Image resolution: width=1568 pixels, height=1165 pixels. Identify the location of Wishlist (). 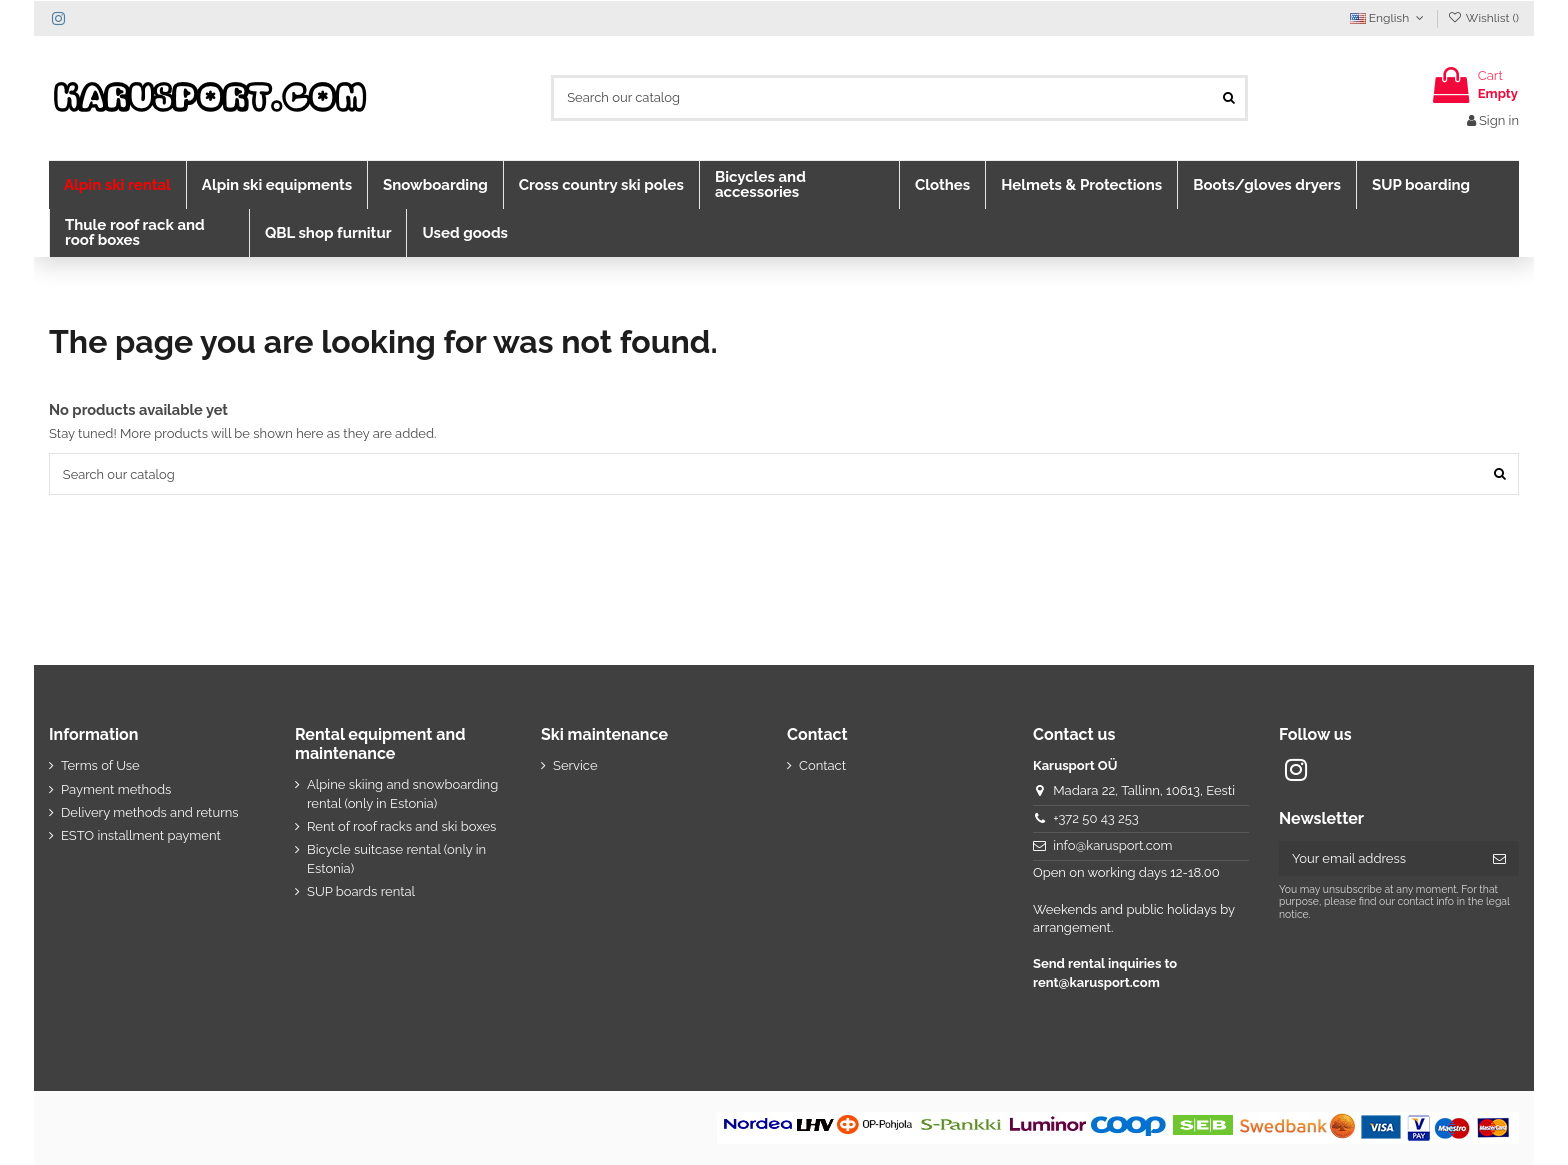
(1483, 18).